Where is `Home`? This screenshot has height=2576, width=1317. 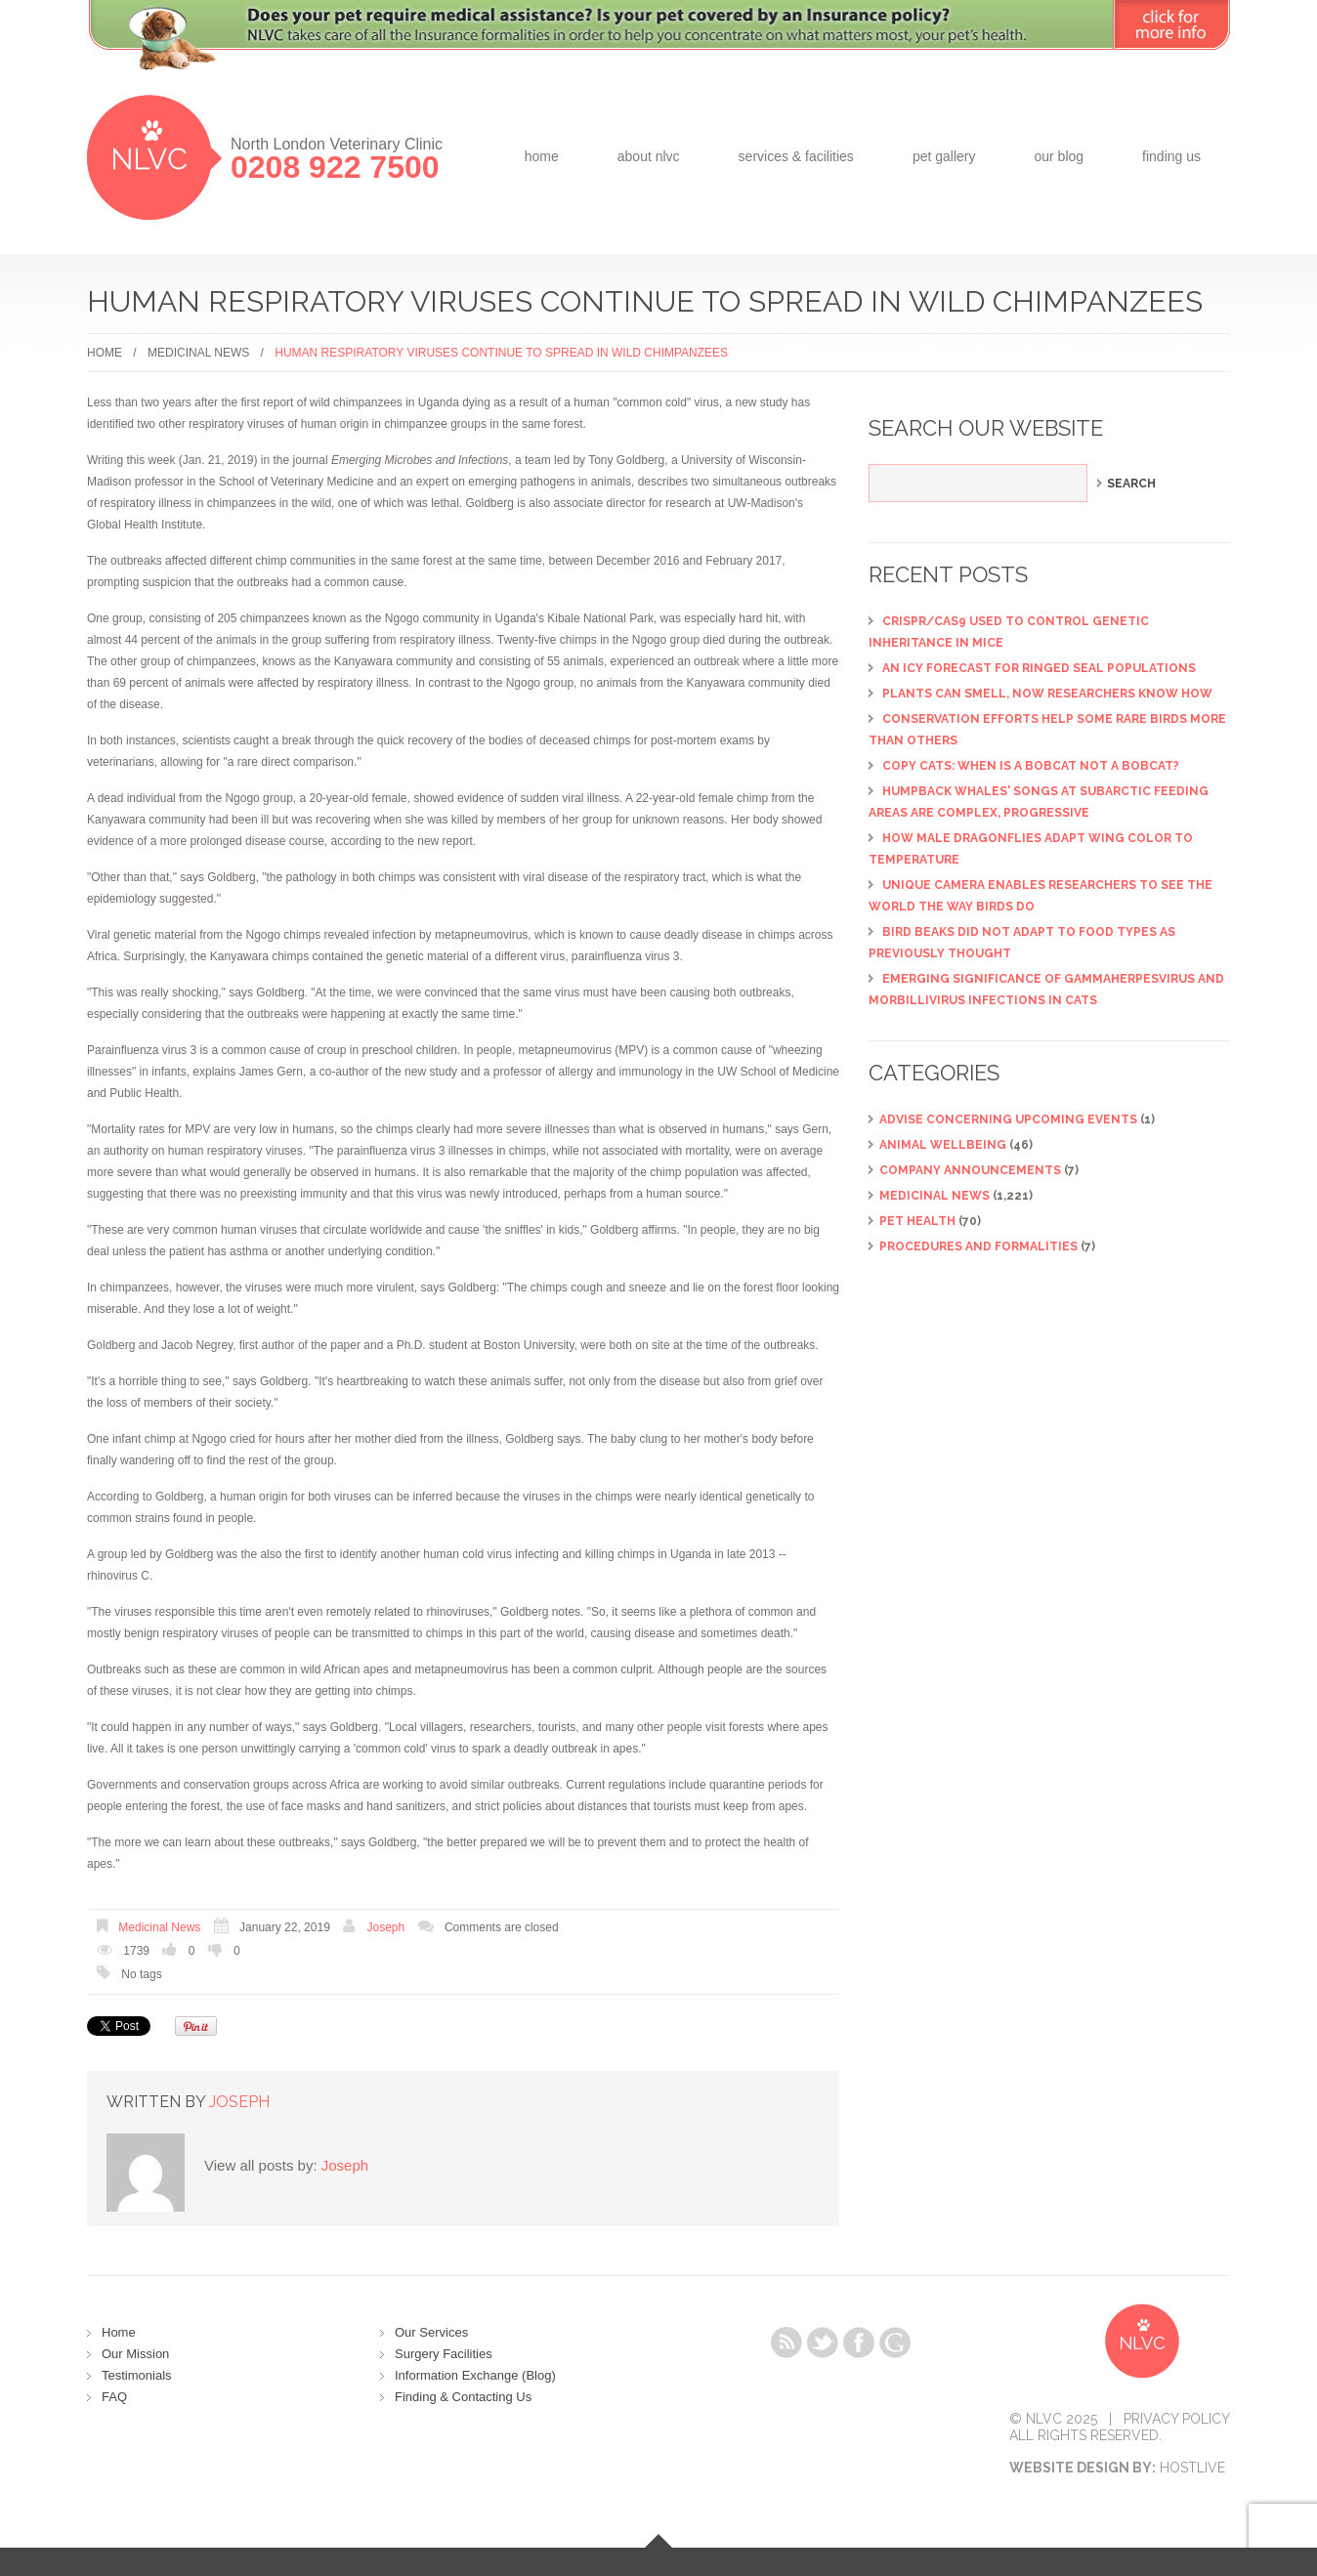
Home is located at coordinates (542, 156).